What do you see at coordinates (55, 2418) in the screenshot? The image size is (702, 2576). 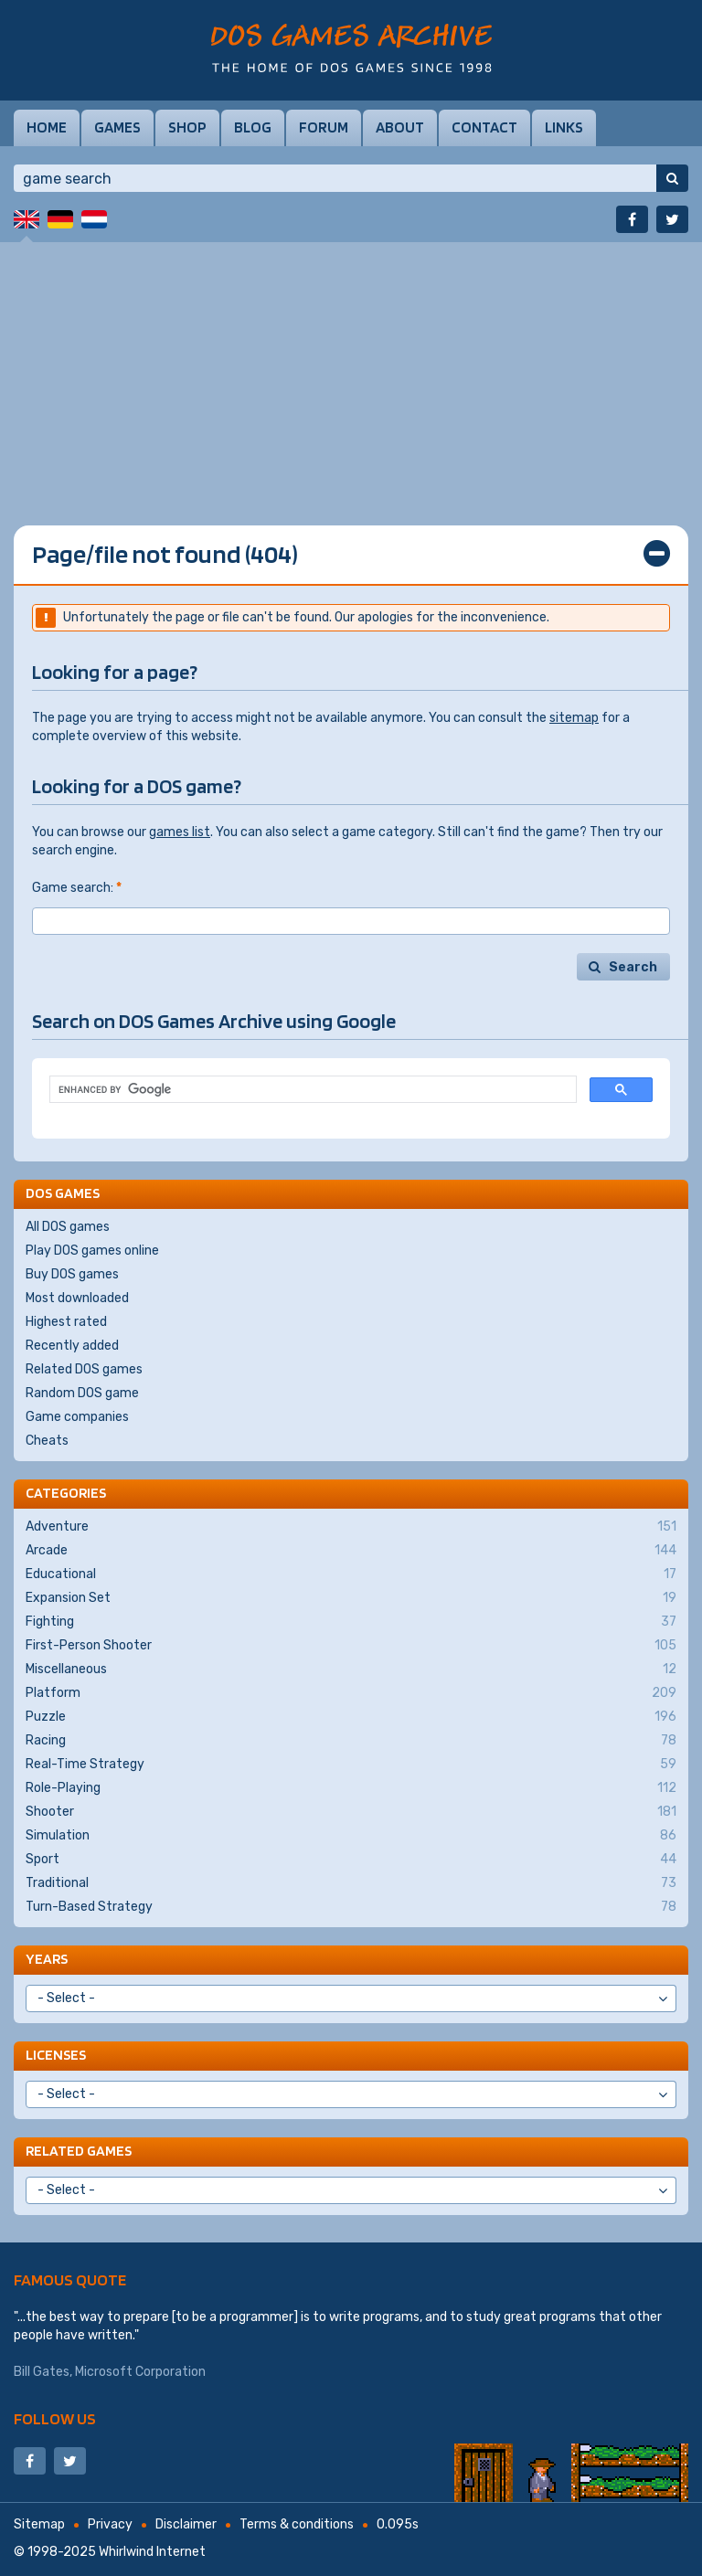 I see `Follow us` at bounding box center [55, 2418].